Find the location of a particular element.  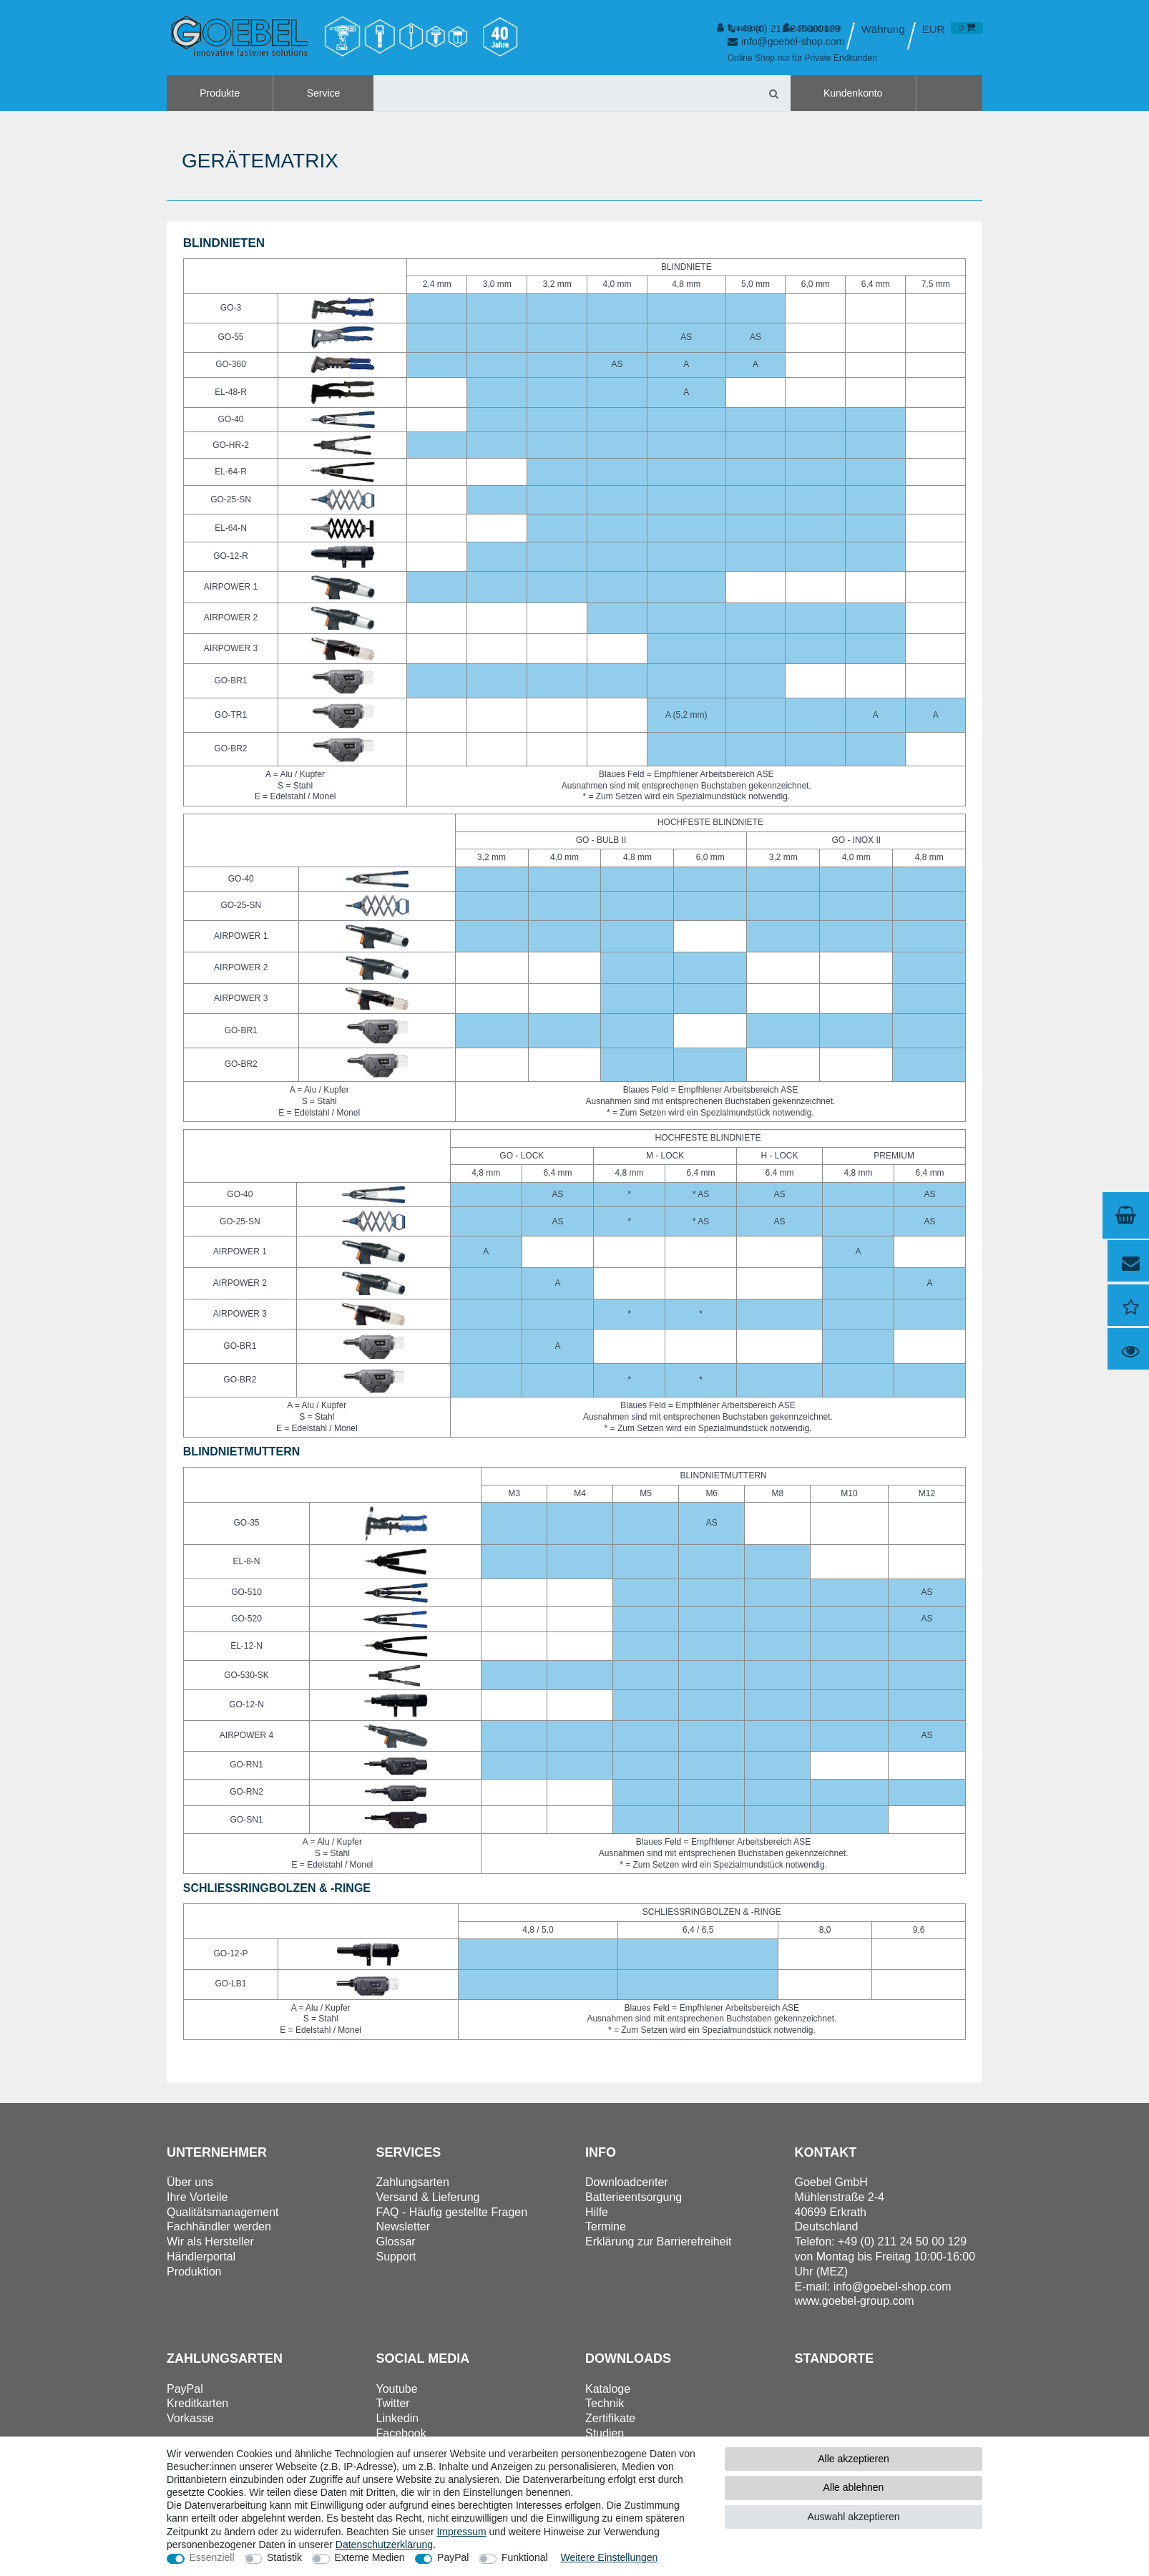

Alle akzeptieren is located at coordinates (853, 2458).